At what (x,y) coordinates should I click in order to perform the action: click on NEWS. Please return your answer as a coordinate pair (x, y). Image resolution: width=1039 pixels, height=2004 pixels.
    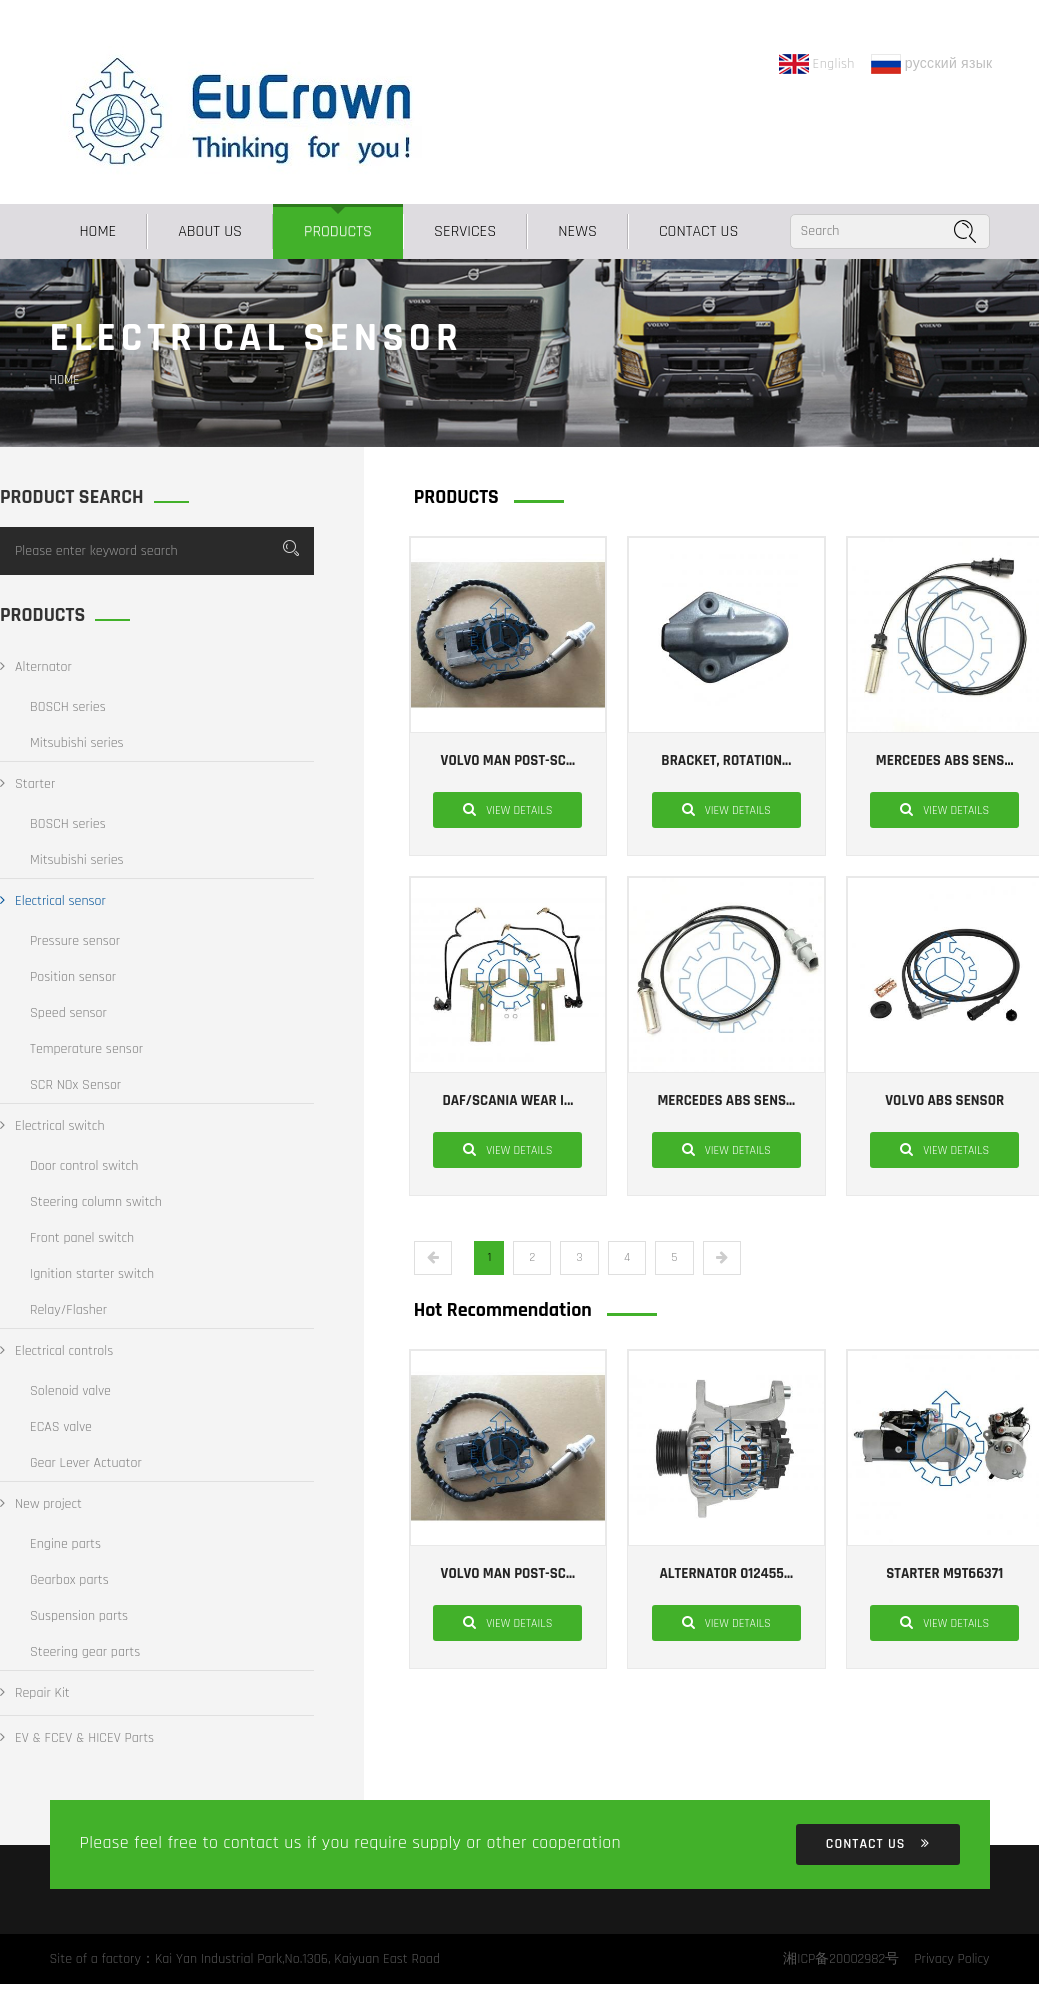
    Looking at the image, I should click on (577, 231).